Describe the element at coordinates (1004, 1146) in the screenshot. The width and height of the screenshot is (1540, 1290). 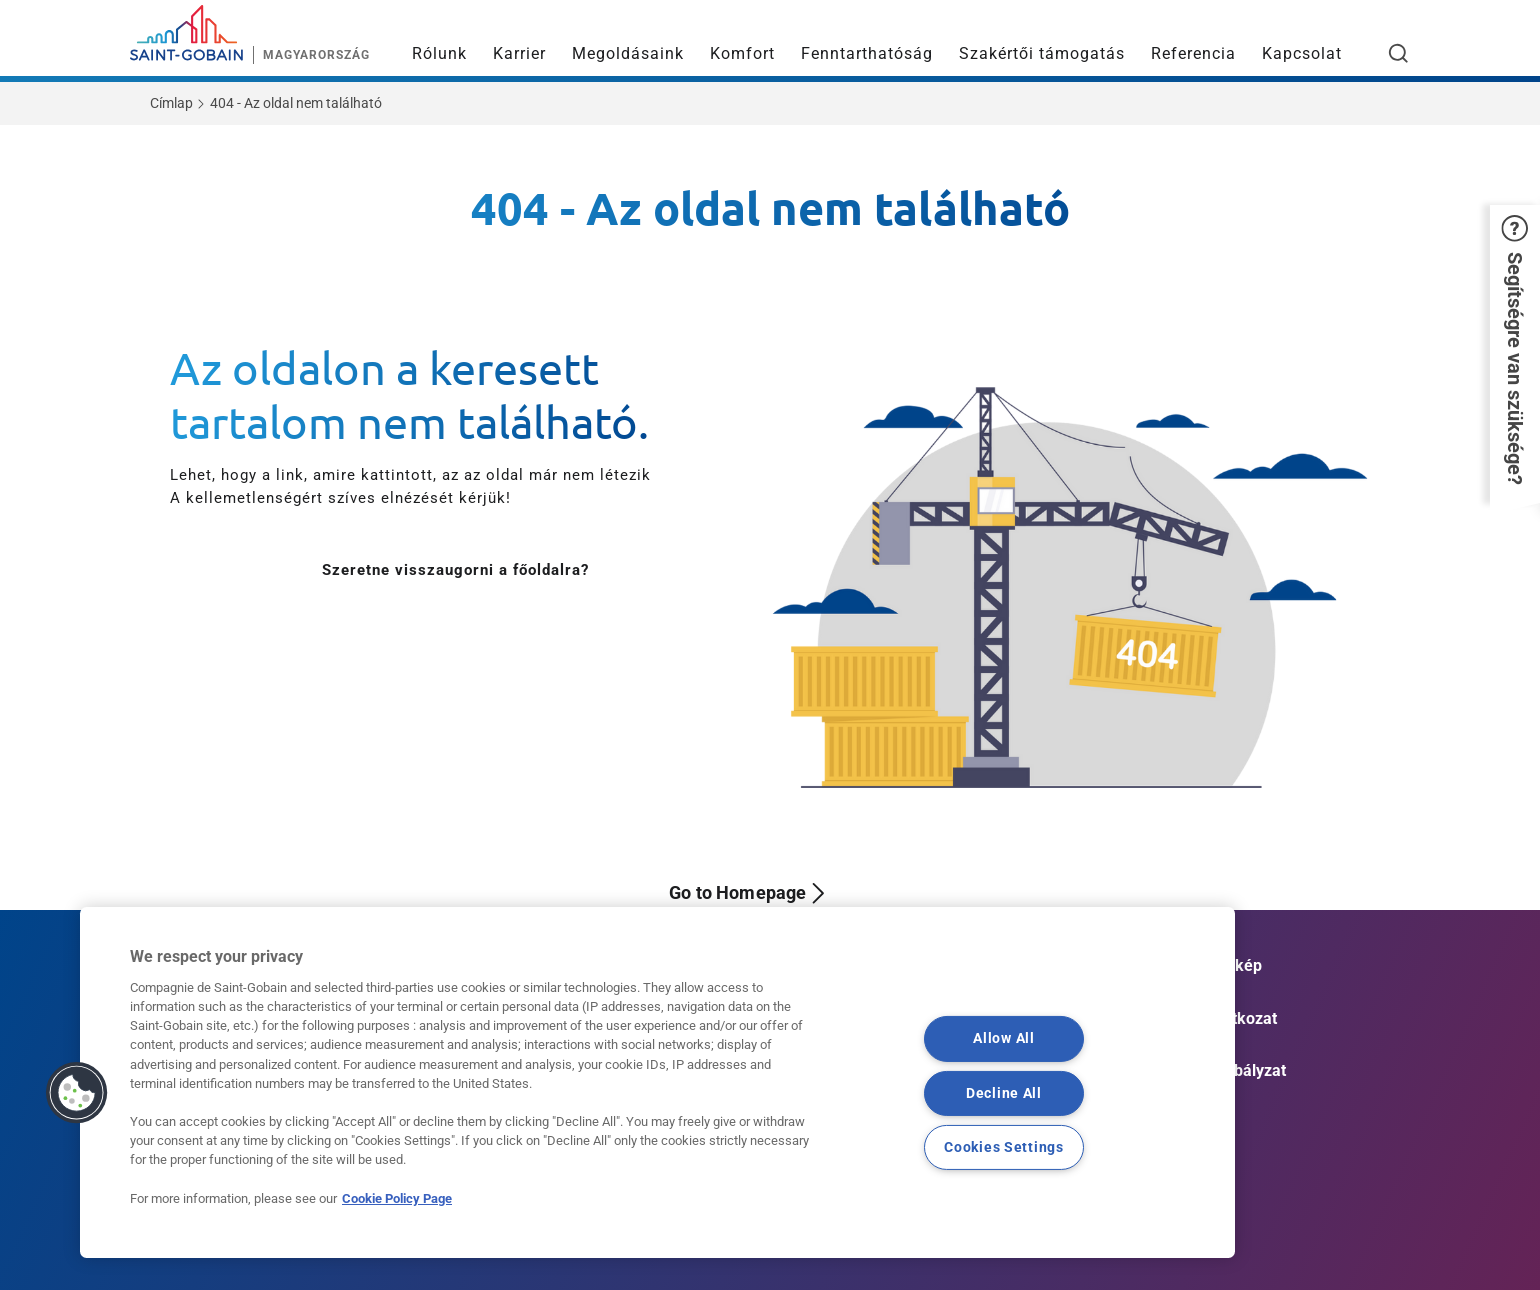
I see `Cookies Settings [Cookies Settings, Opens the preference center dialog]` at that location.